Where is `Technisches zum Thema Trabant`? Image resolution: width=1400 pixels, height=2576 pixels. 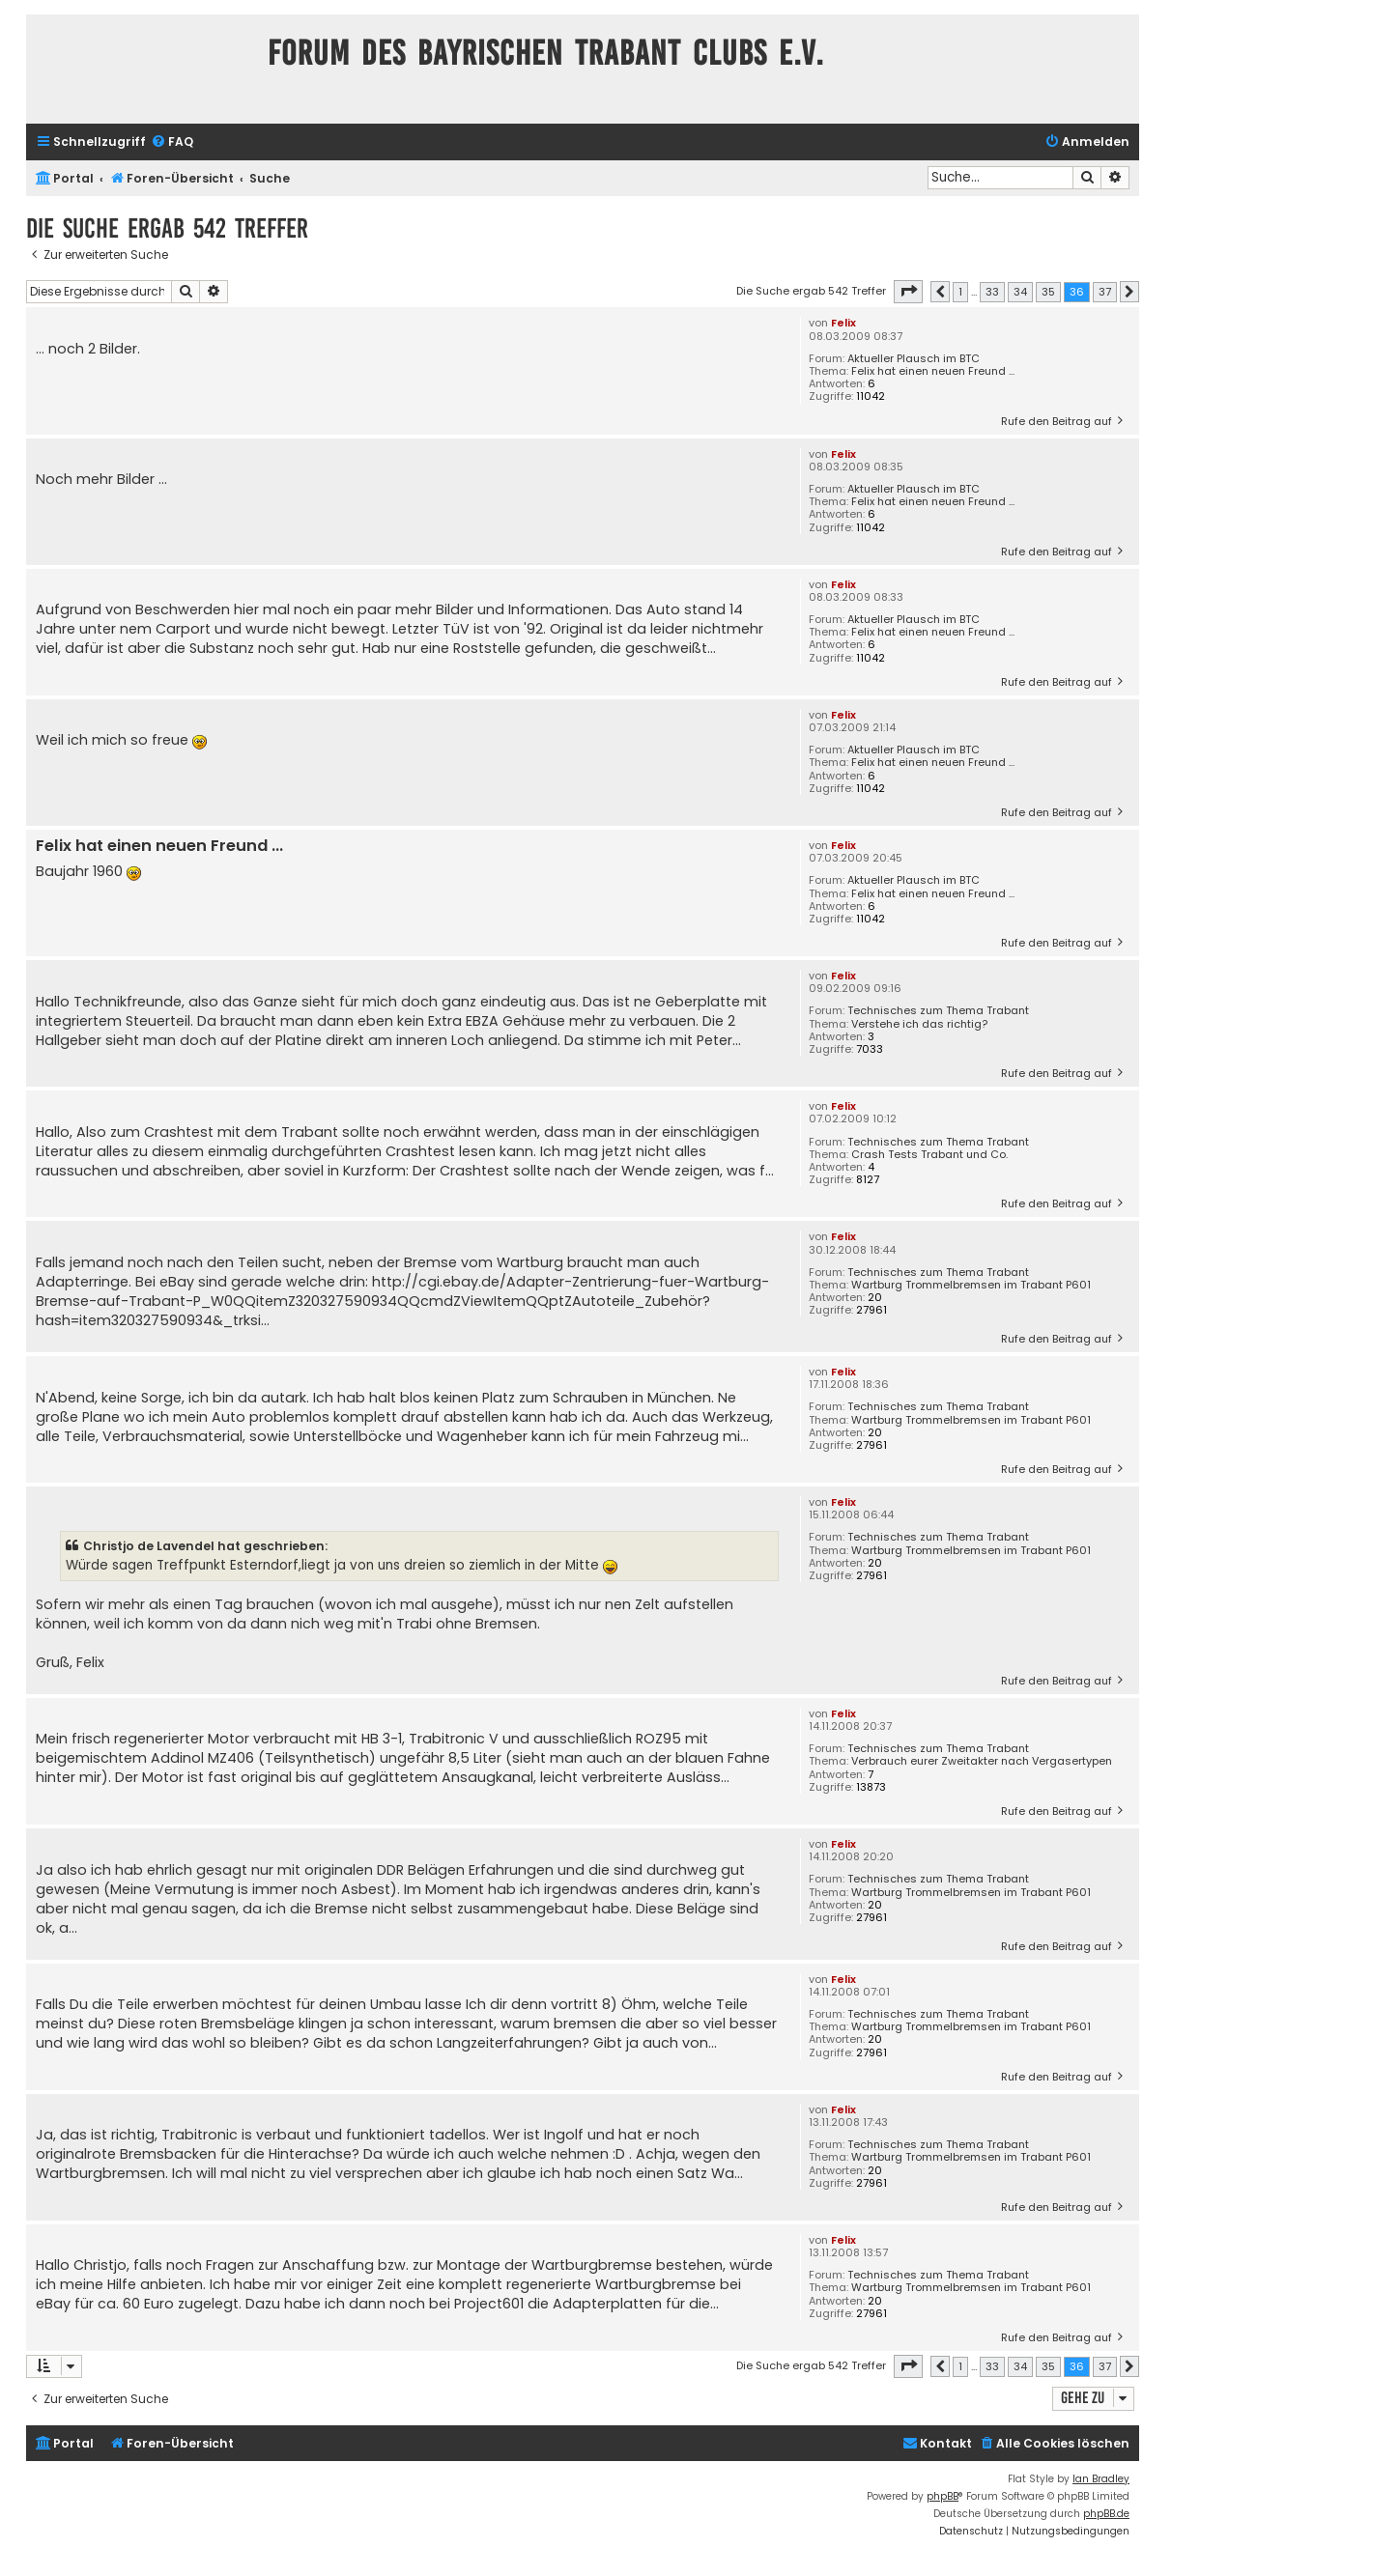
Technisches zum Thema Trabant is located at coordinates (938, 1011).